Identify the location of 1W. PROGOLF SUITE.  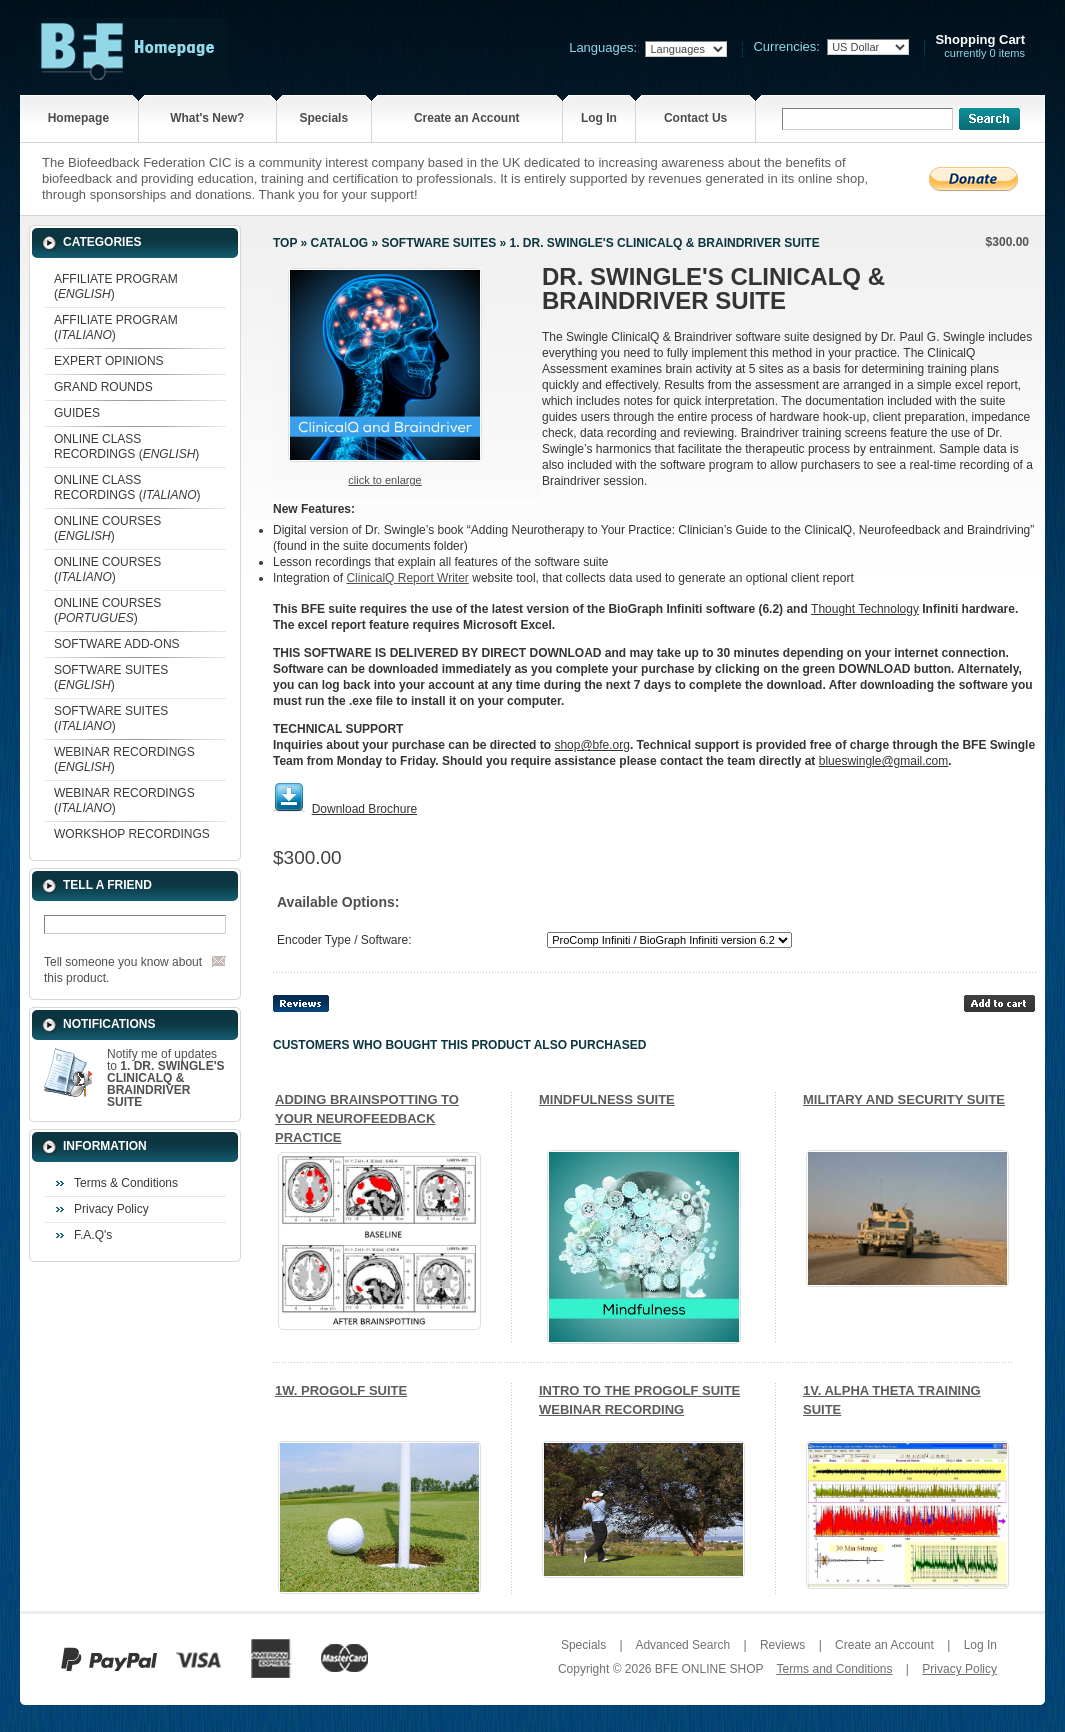
(341, 1390).